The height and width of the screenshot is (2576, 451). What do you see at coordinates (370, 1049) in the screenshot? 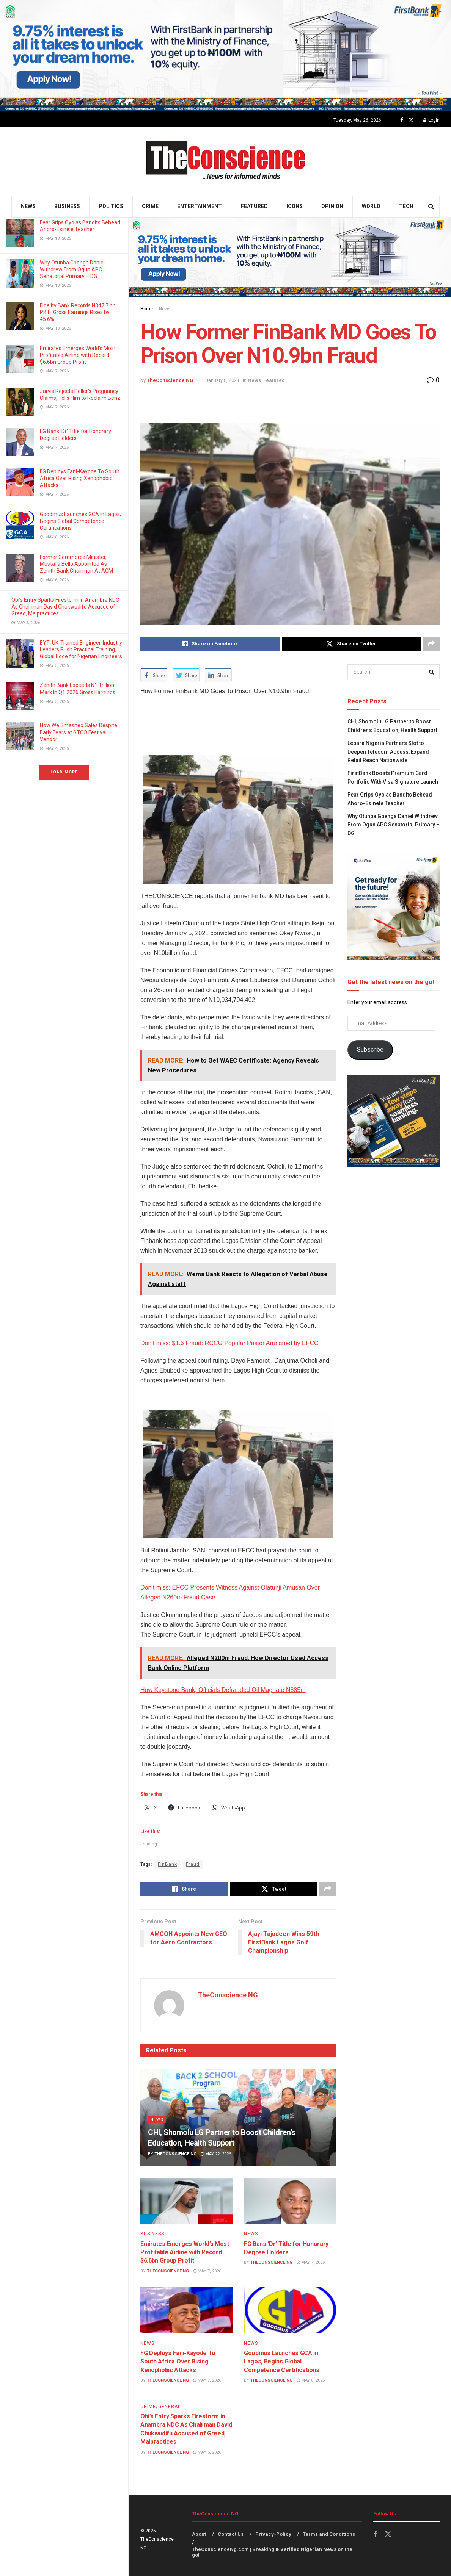
I see `Subscribe` at bounding box center [370, 1049].